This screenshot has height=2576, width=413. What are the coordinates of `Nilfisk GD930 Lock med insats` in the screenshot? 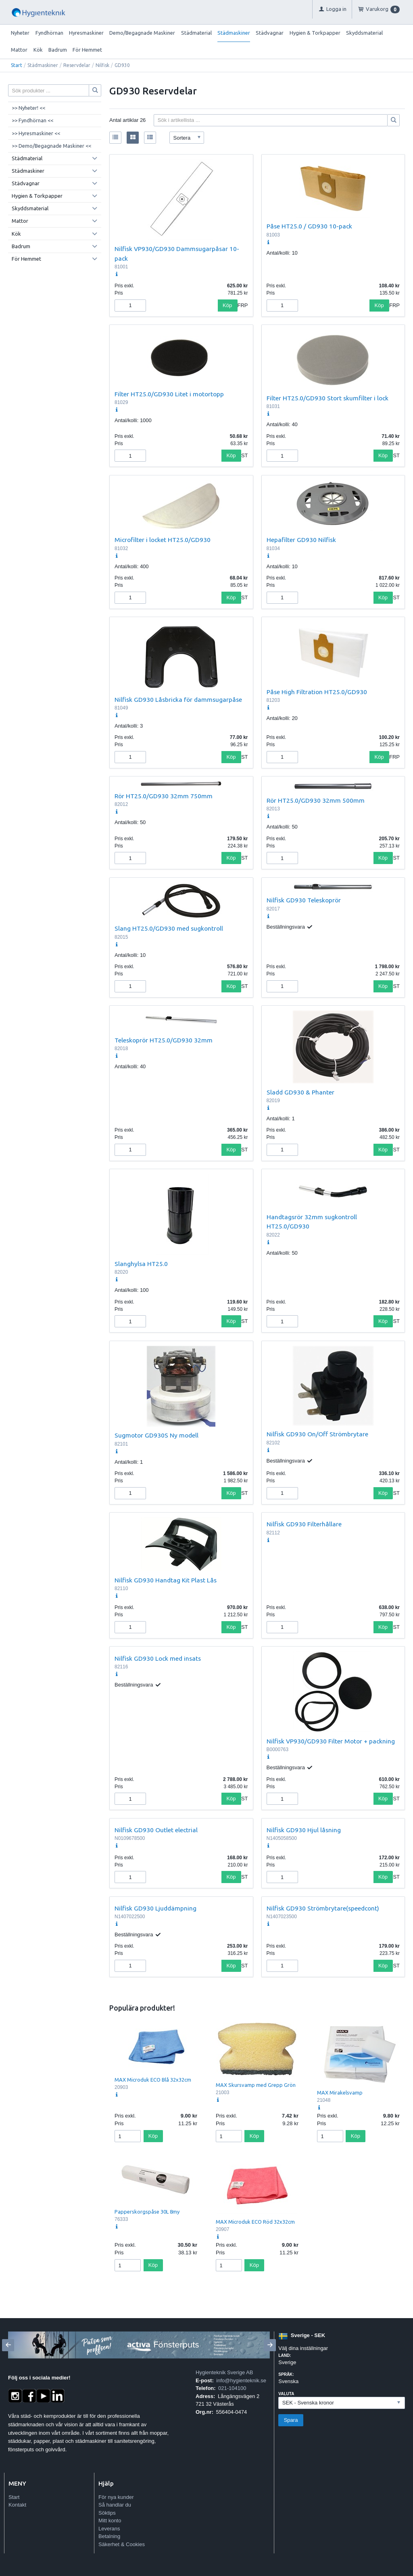 It's located at (158, 1658).